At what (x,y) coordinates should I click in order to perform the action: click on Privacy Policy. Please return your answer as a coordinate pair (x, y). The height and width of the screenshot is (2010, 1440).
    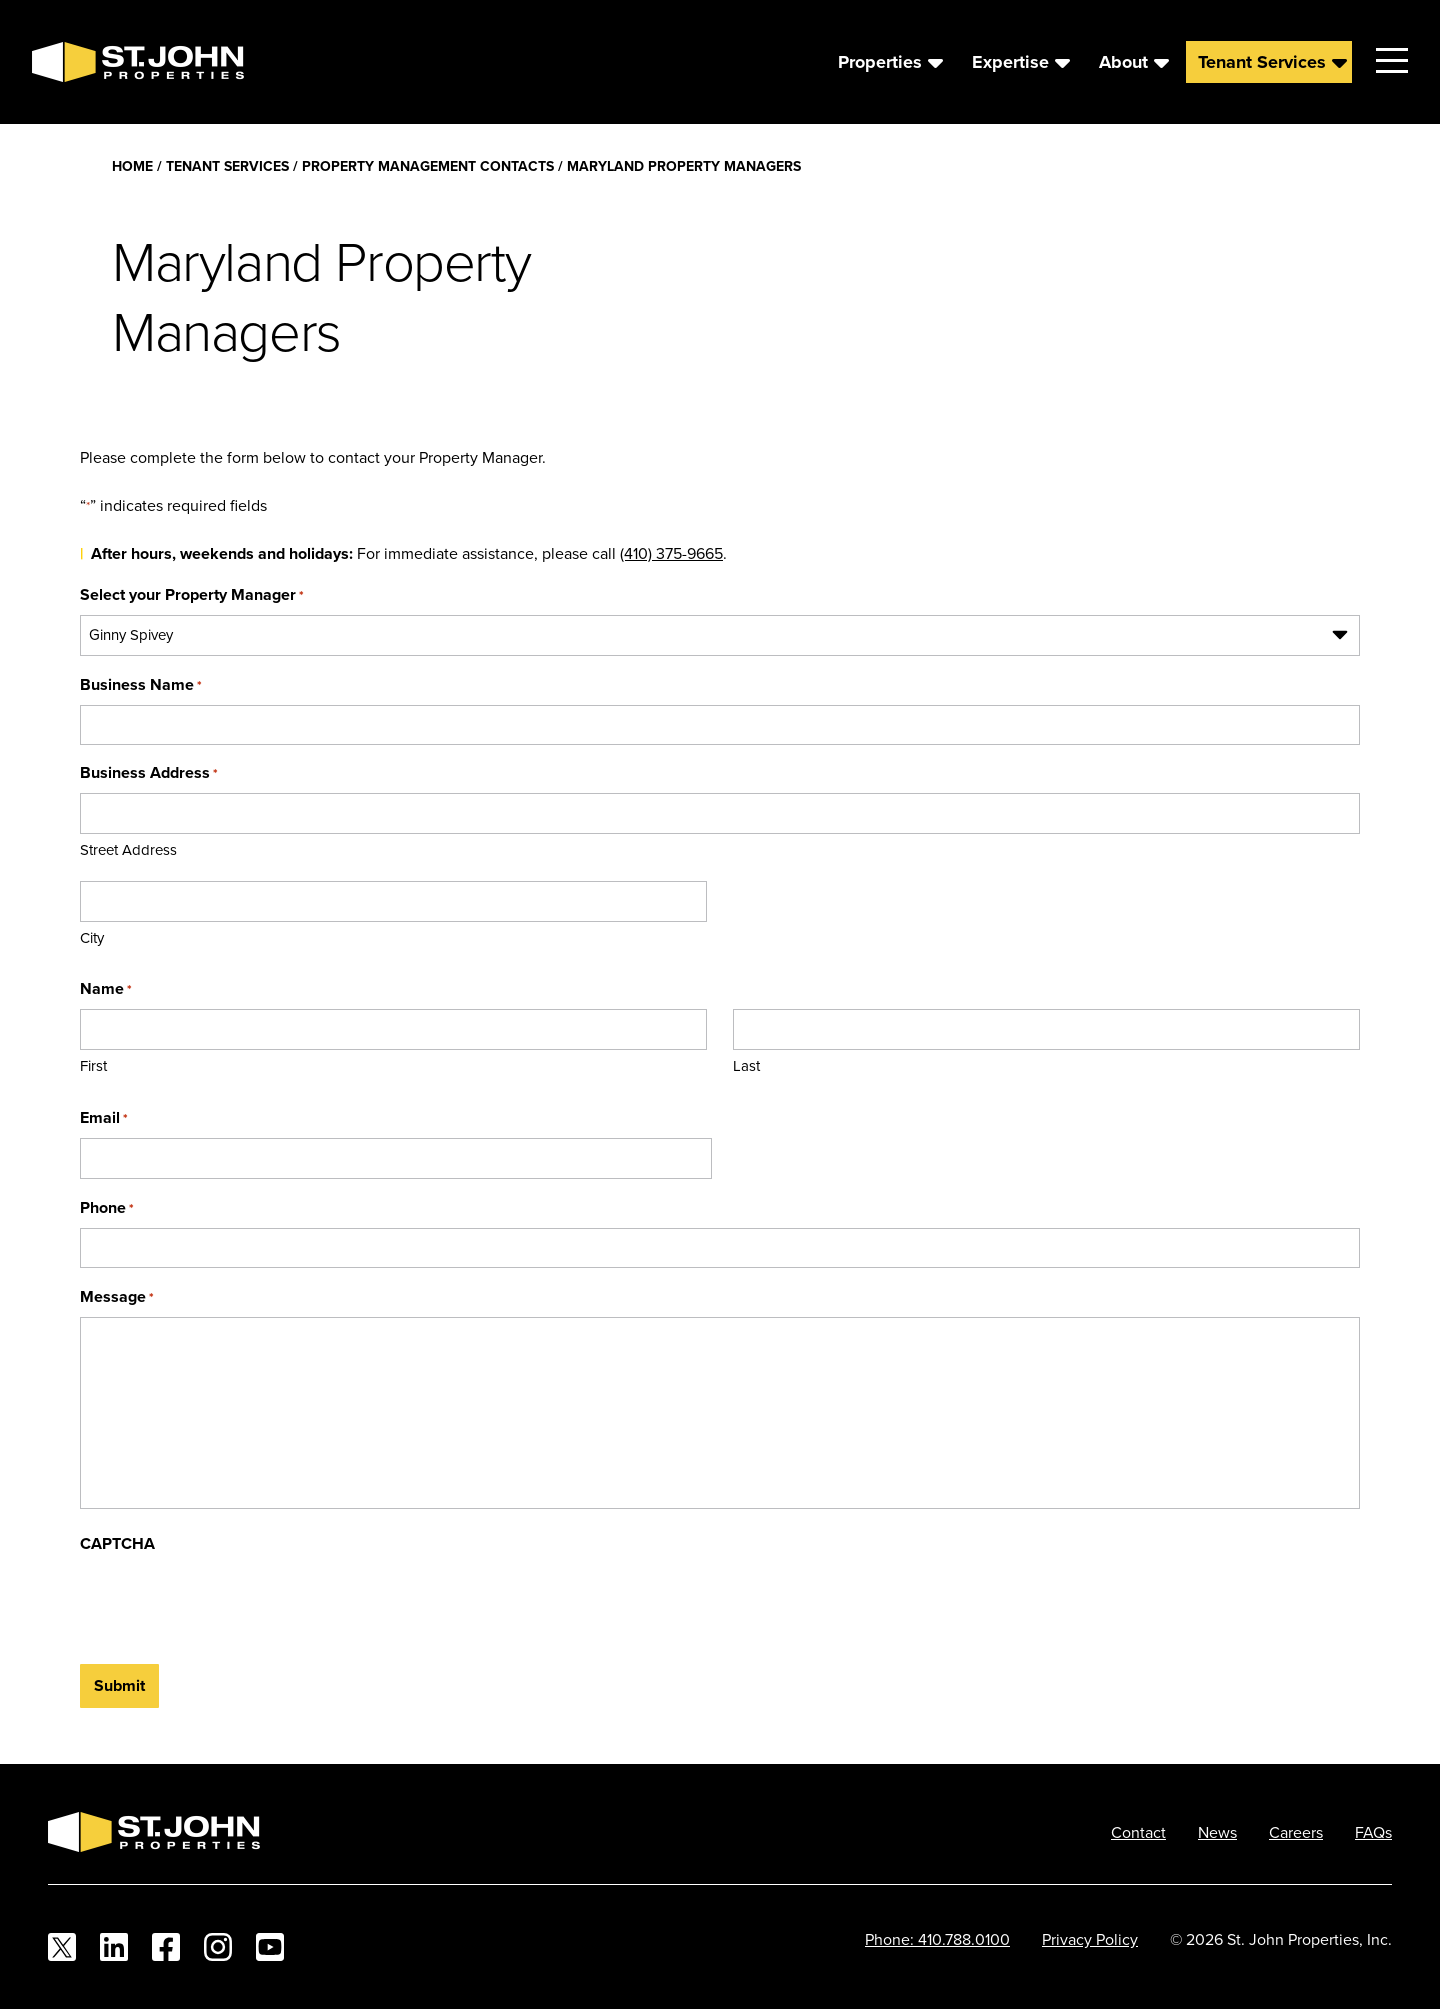
    Looking at the image, I should click on (1090, 1939).